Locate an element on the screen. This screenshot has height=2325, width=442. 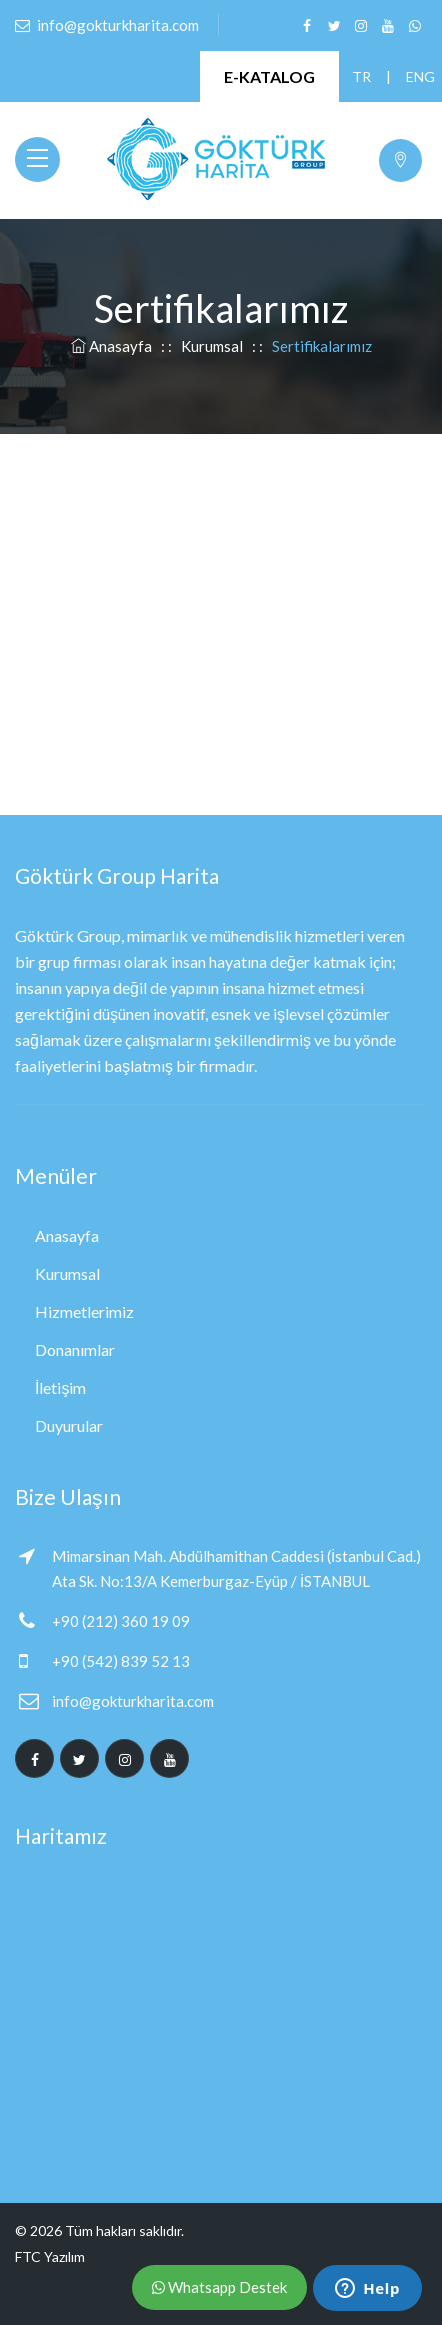
Kurumsal is located at coordinates (212, 346).